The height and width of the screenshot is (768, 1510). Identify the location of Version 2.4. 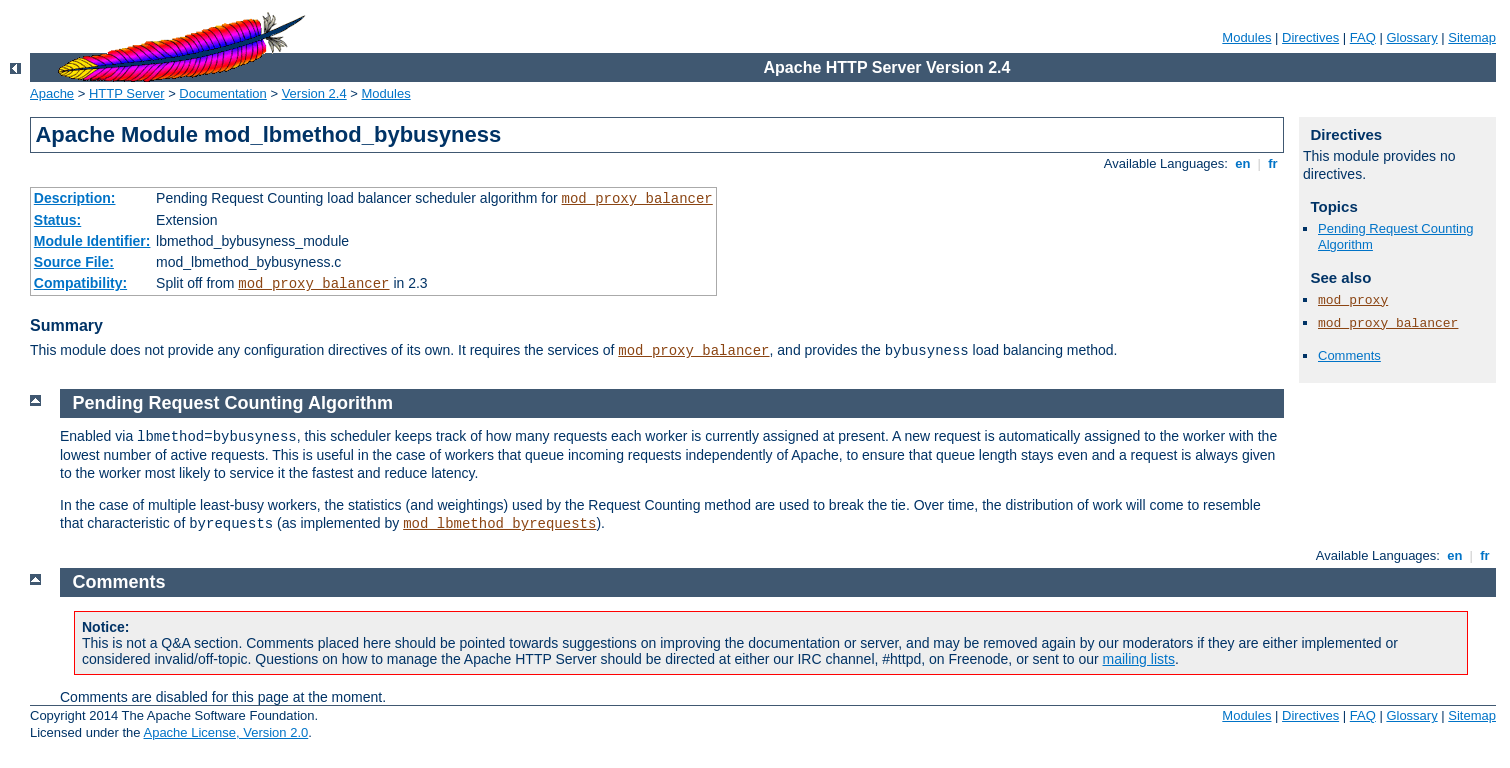
(314, 93).